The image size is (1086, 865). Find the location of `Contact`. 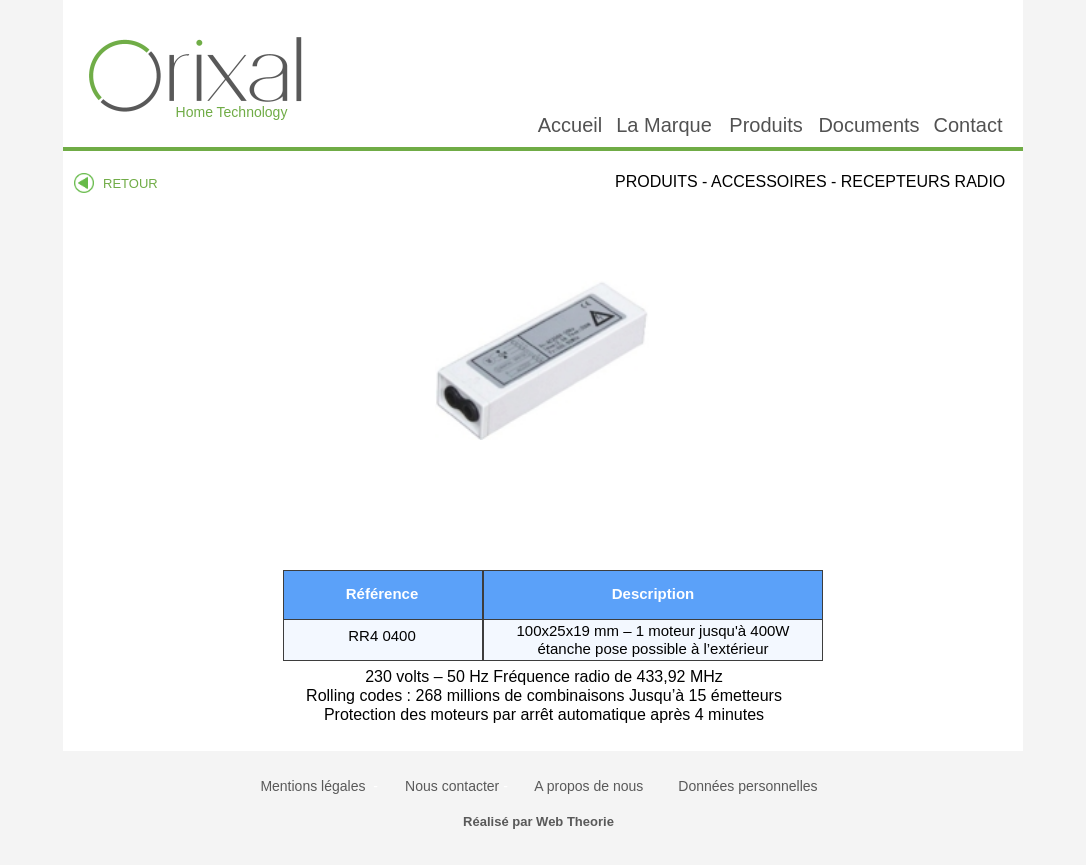

Contact is located at coordinates (968, 125).